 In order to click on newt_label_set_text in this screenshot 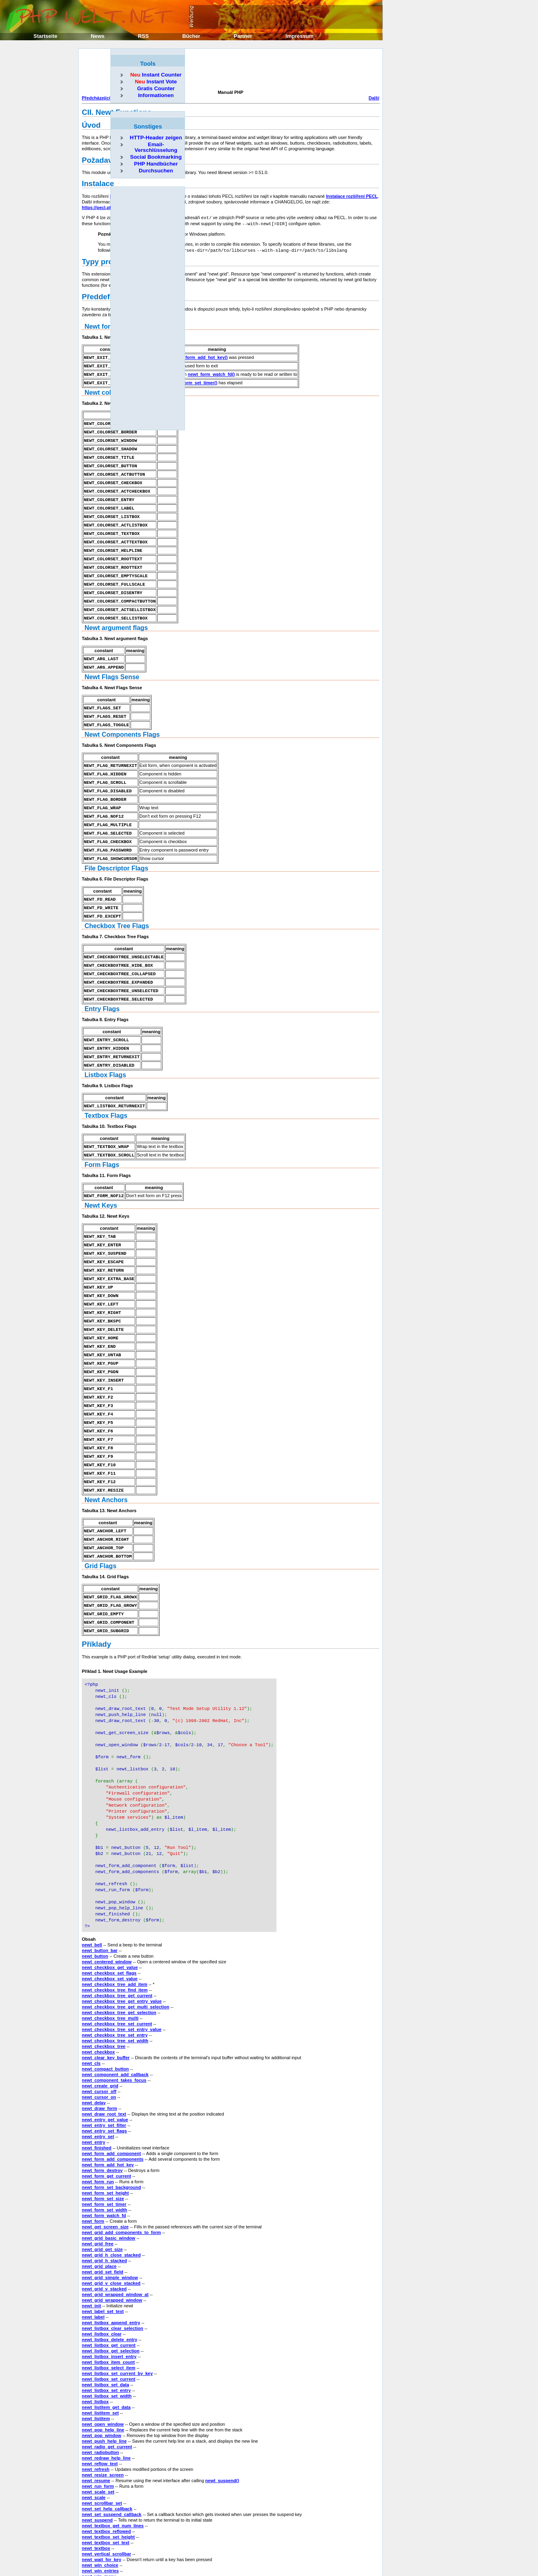, I will do `click(103, 2252)`.